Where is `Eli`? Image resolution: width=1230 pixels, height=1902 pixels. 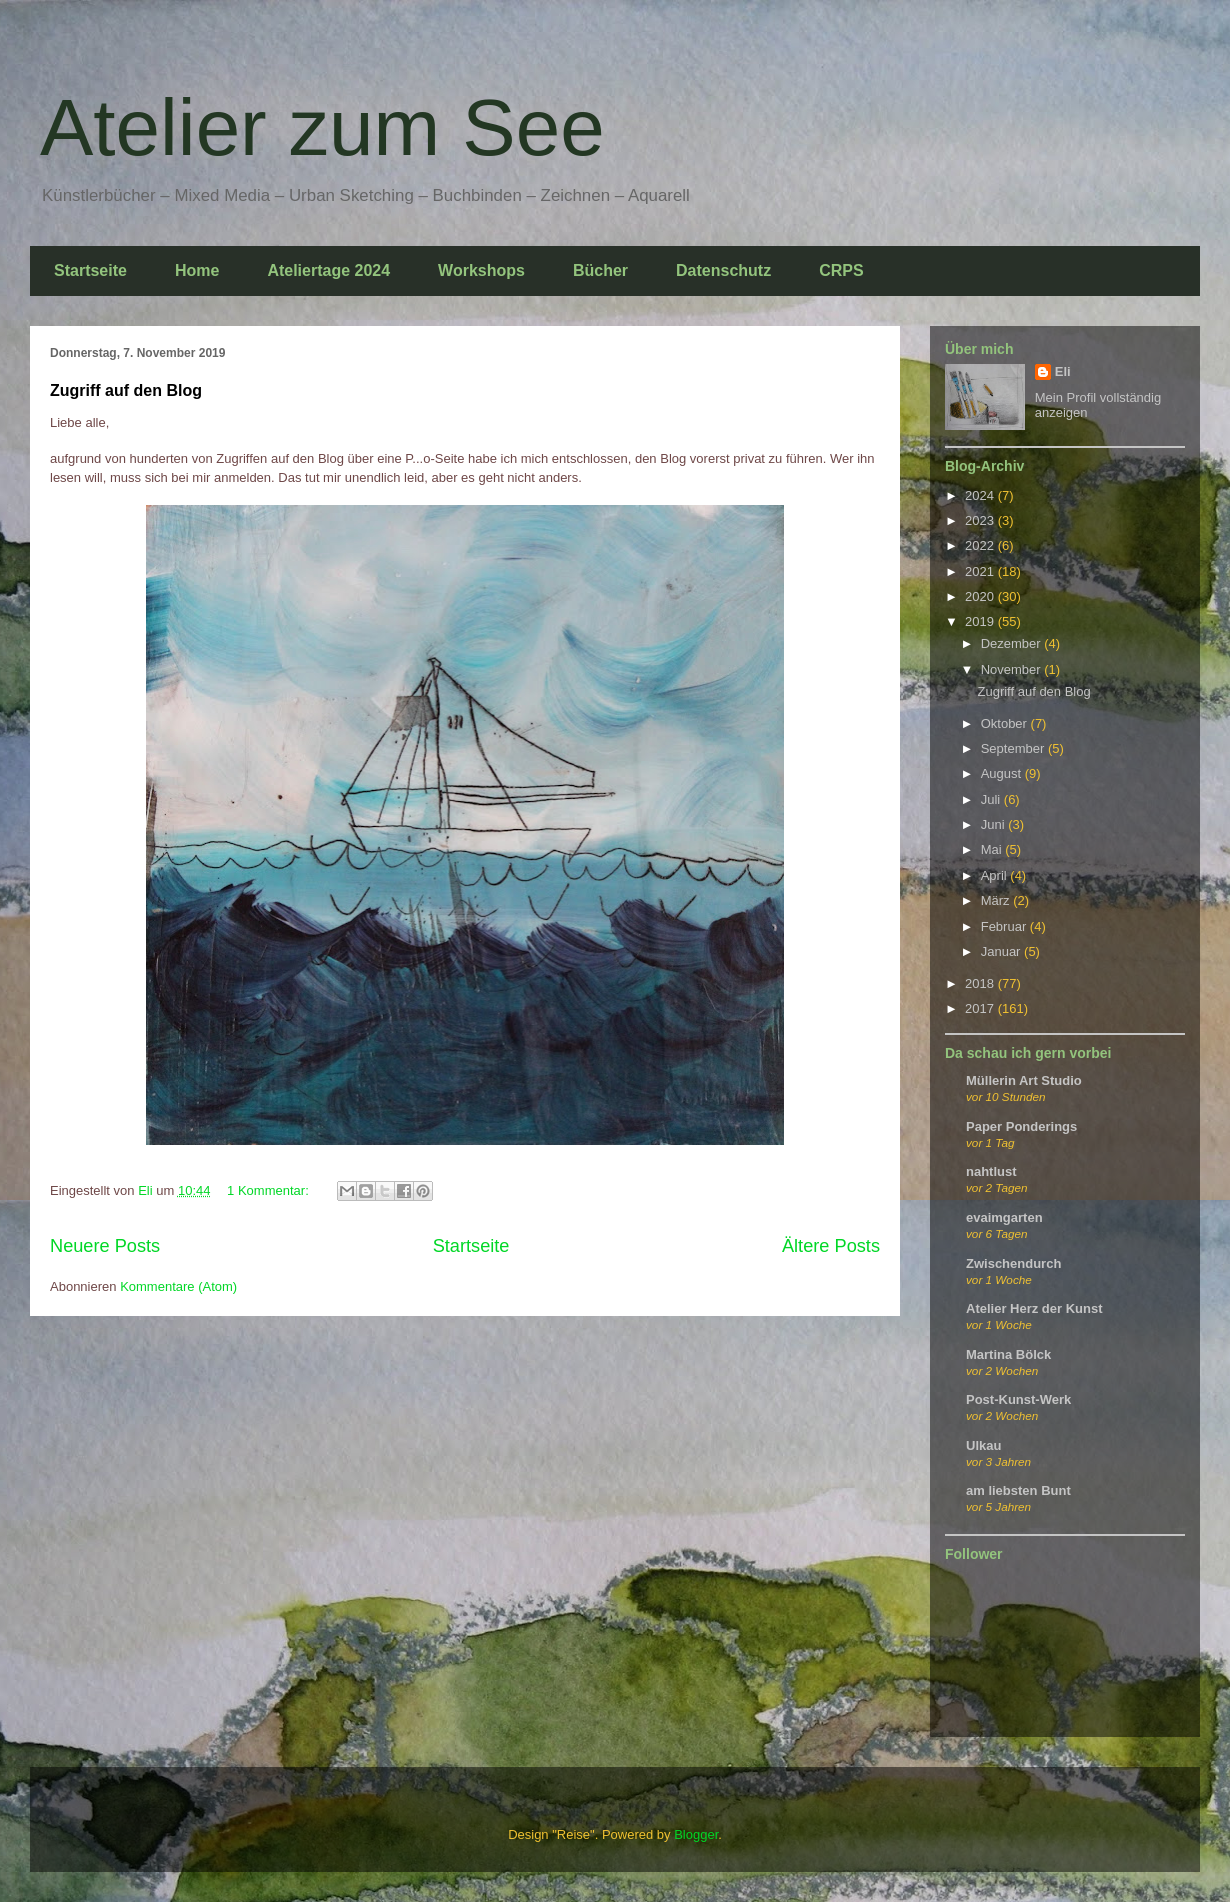
Eli is located at coordinates (1063, 371).